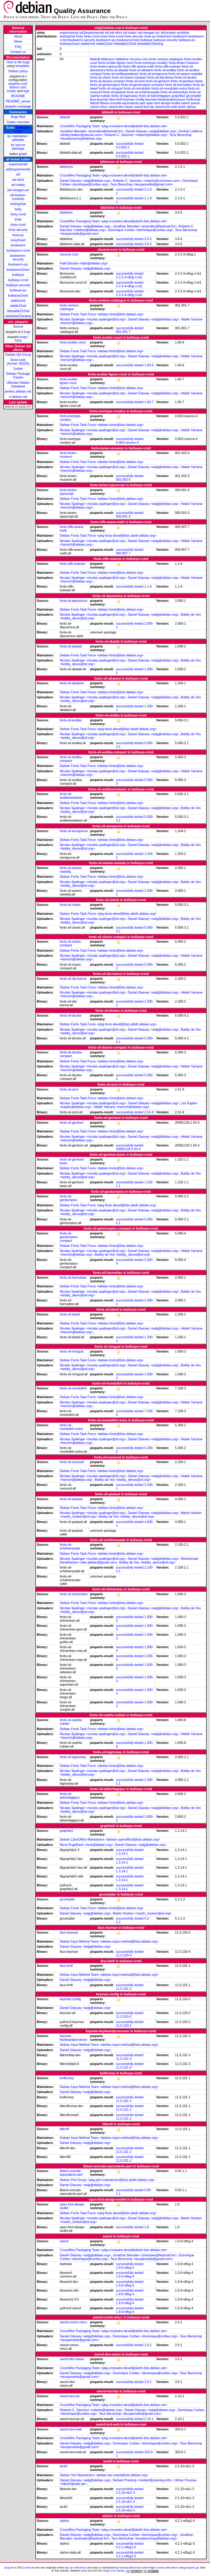  I want to click on templates, so click(22, 66).